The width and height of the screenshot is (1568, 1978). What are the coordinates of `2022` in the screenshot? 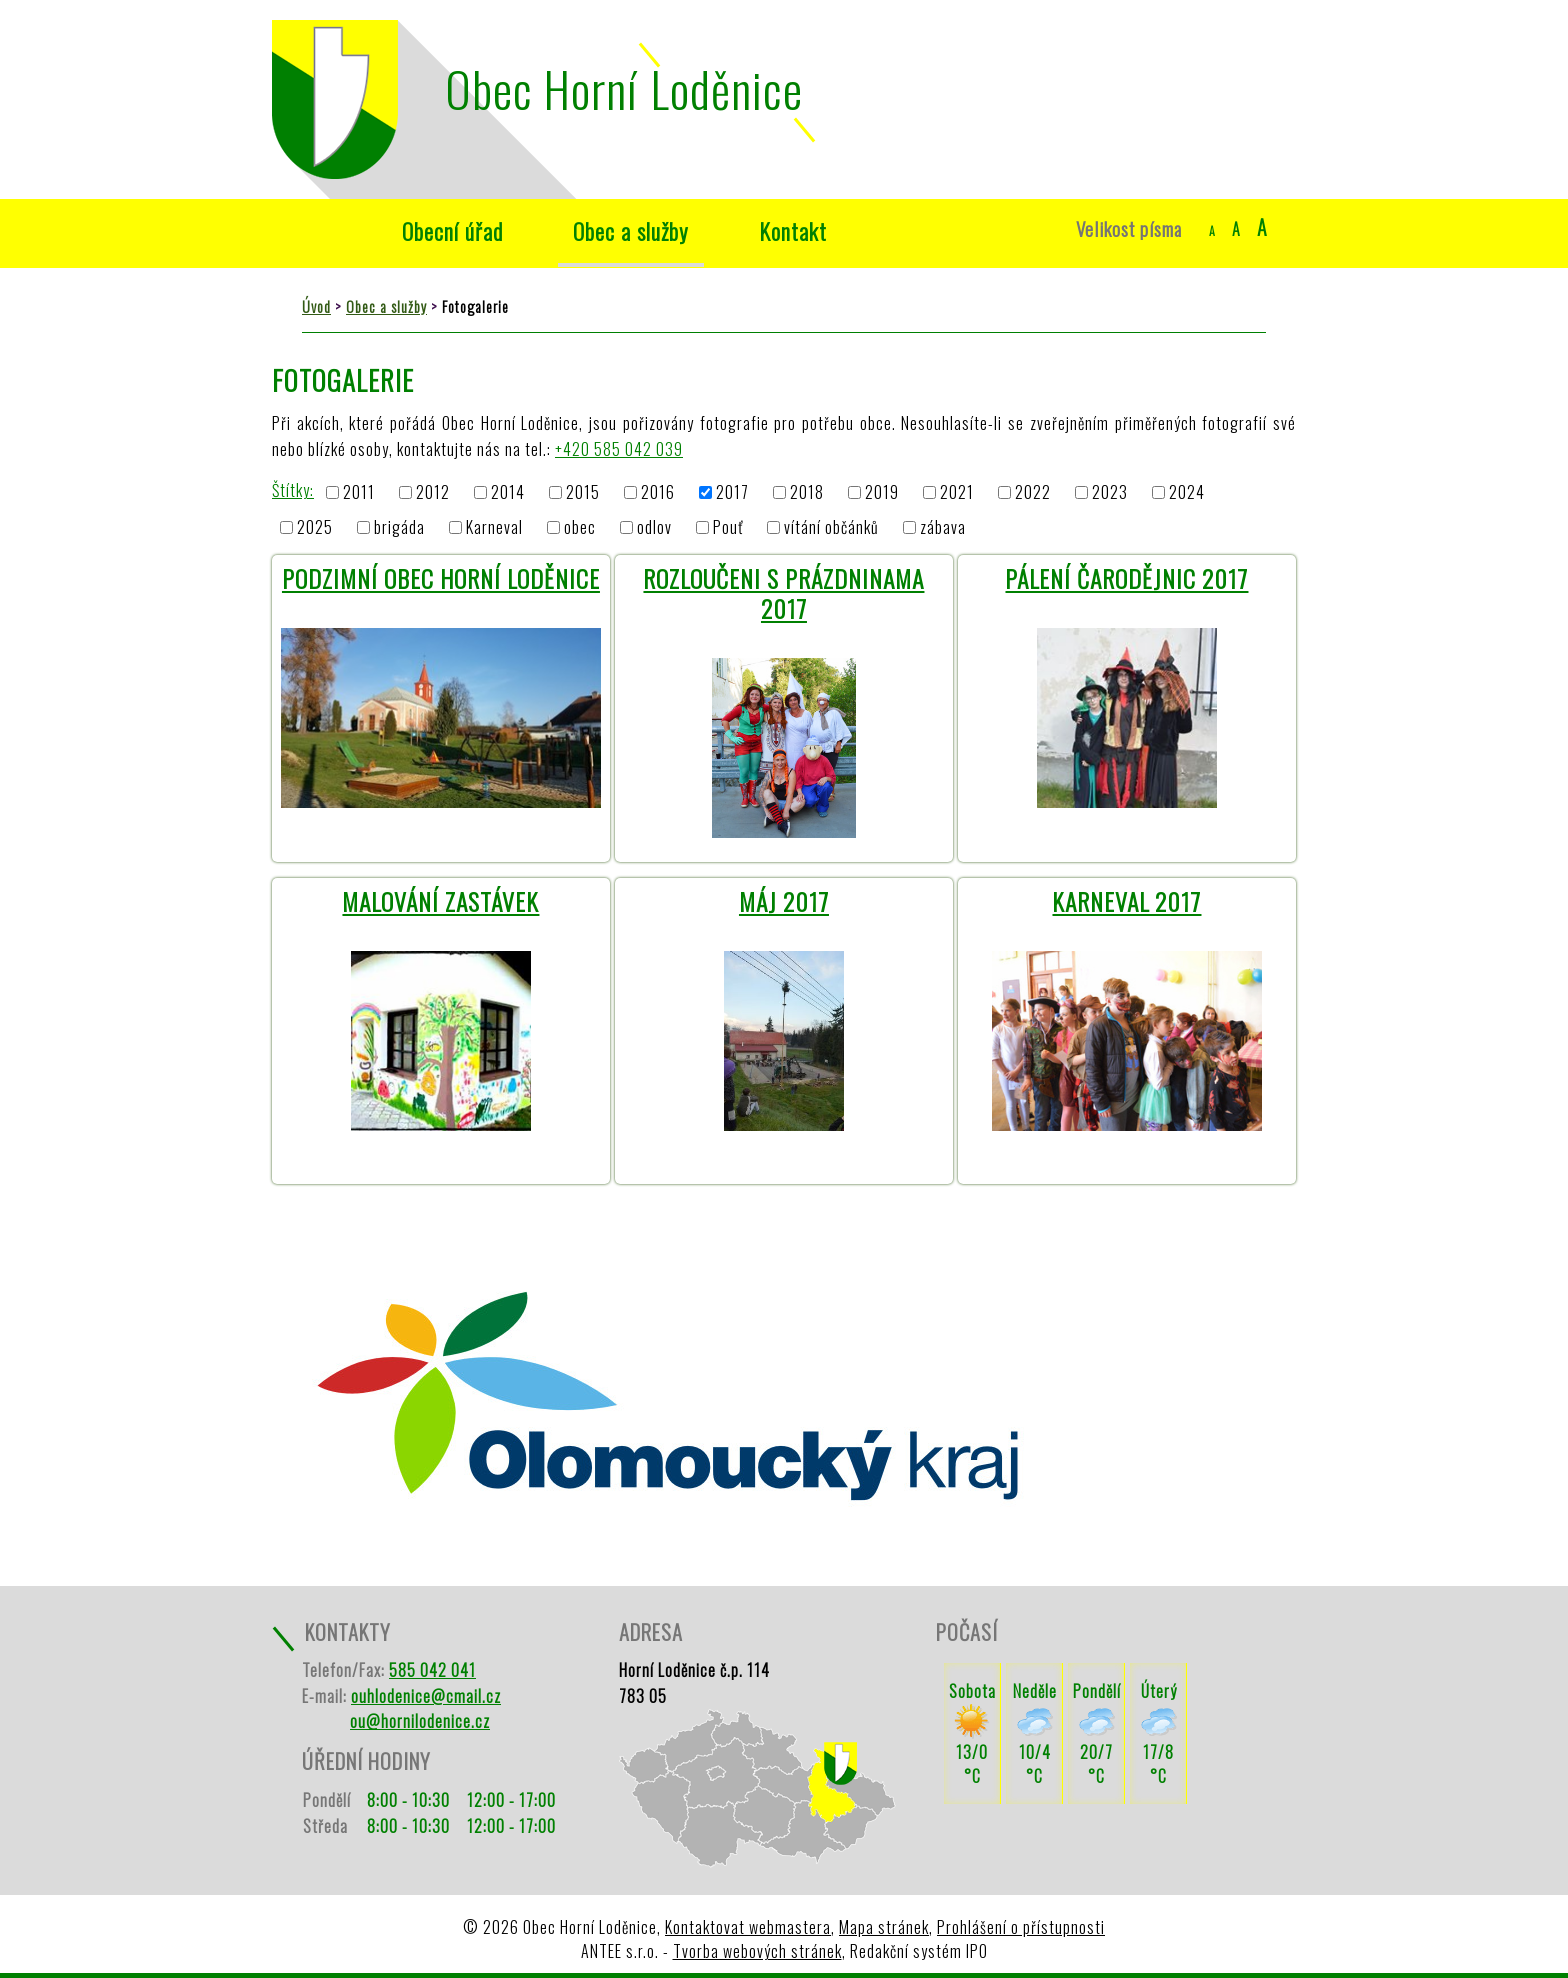 It's located at (1033, 493).